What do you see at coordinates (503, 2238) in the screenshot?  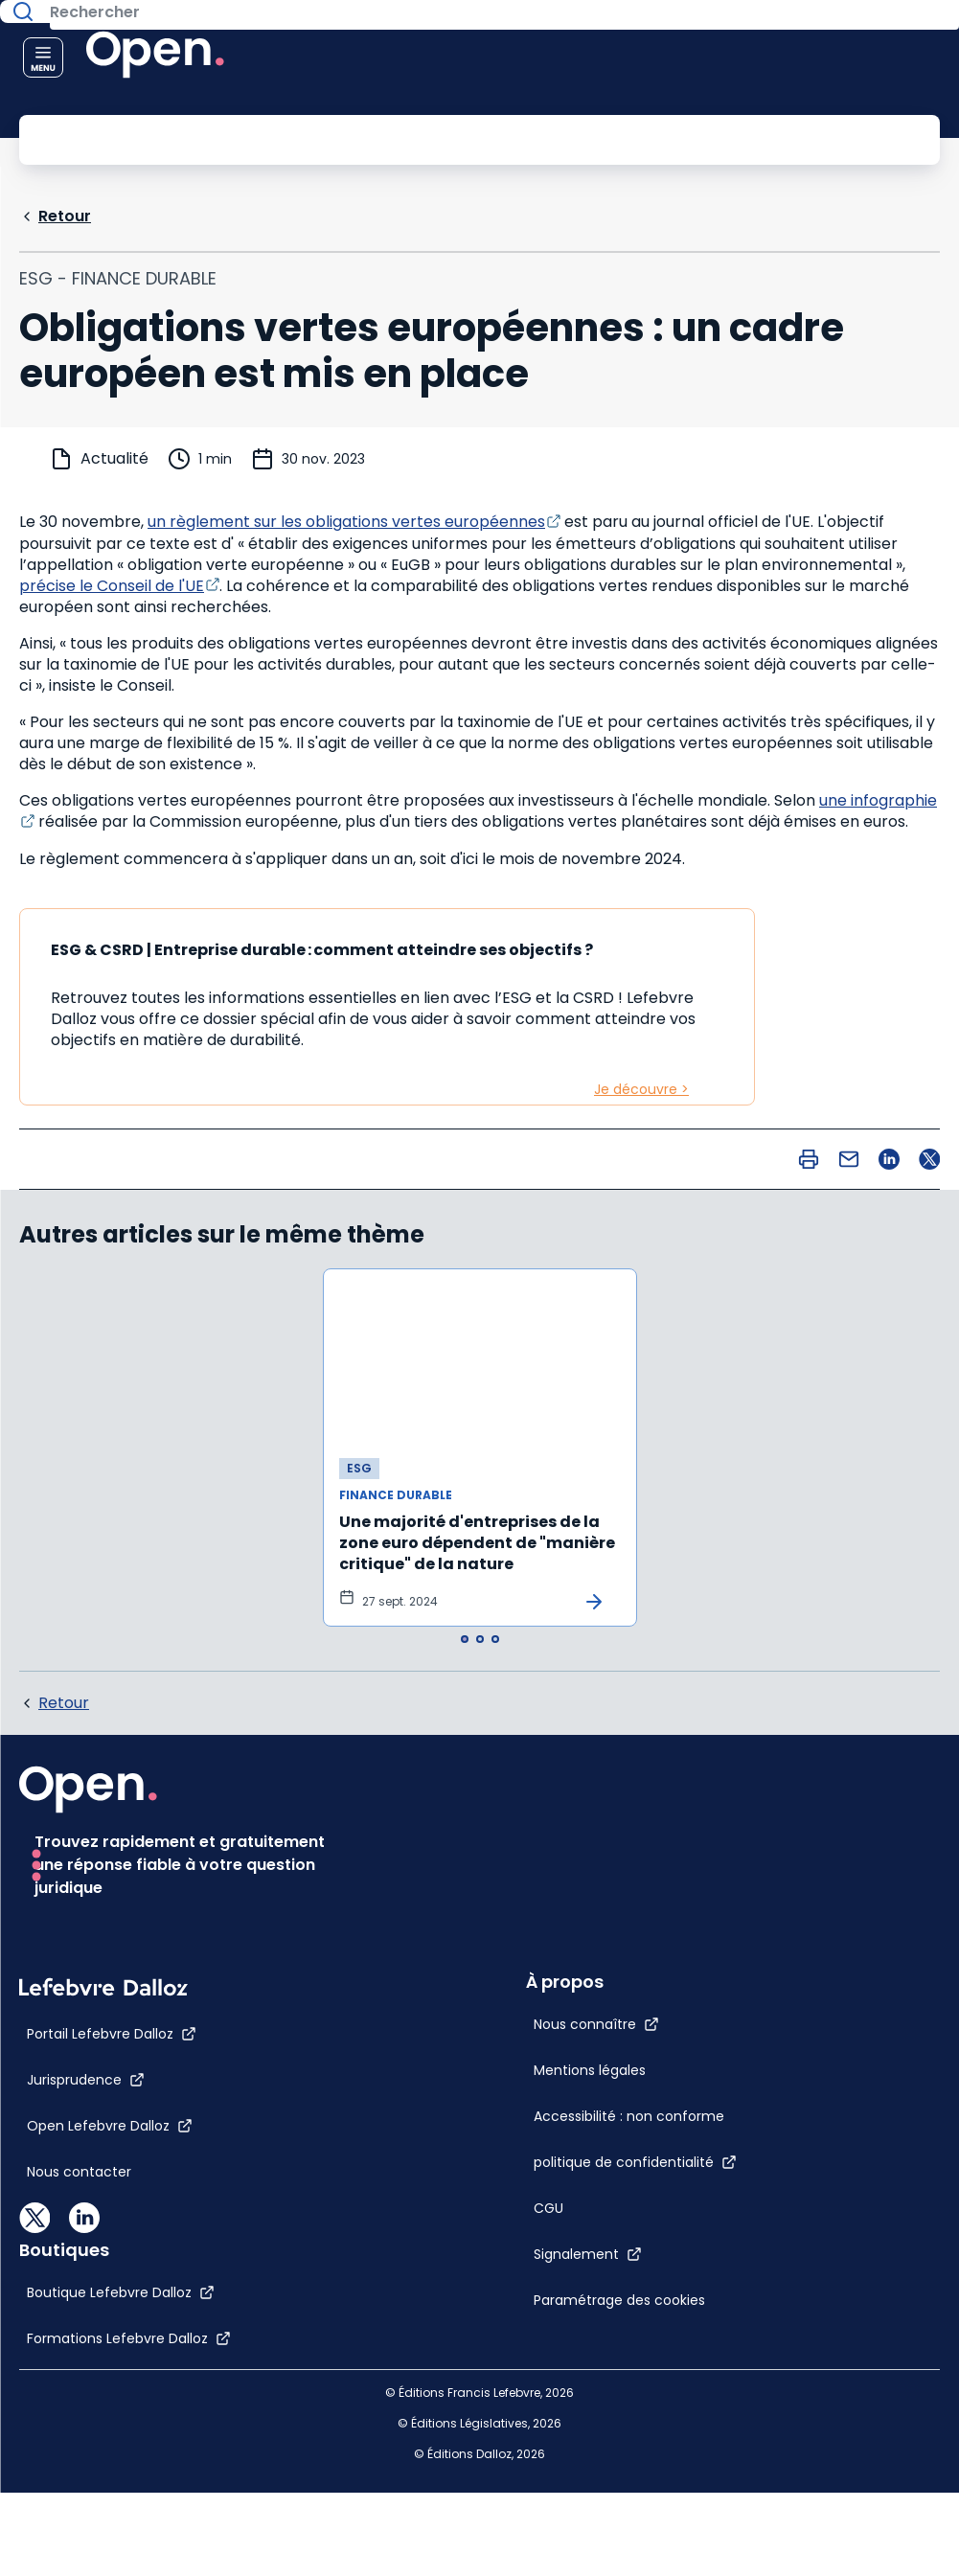 I see `[Boutique Lefebvre Dalloz]` at bounding box center [503, 2238].